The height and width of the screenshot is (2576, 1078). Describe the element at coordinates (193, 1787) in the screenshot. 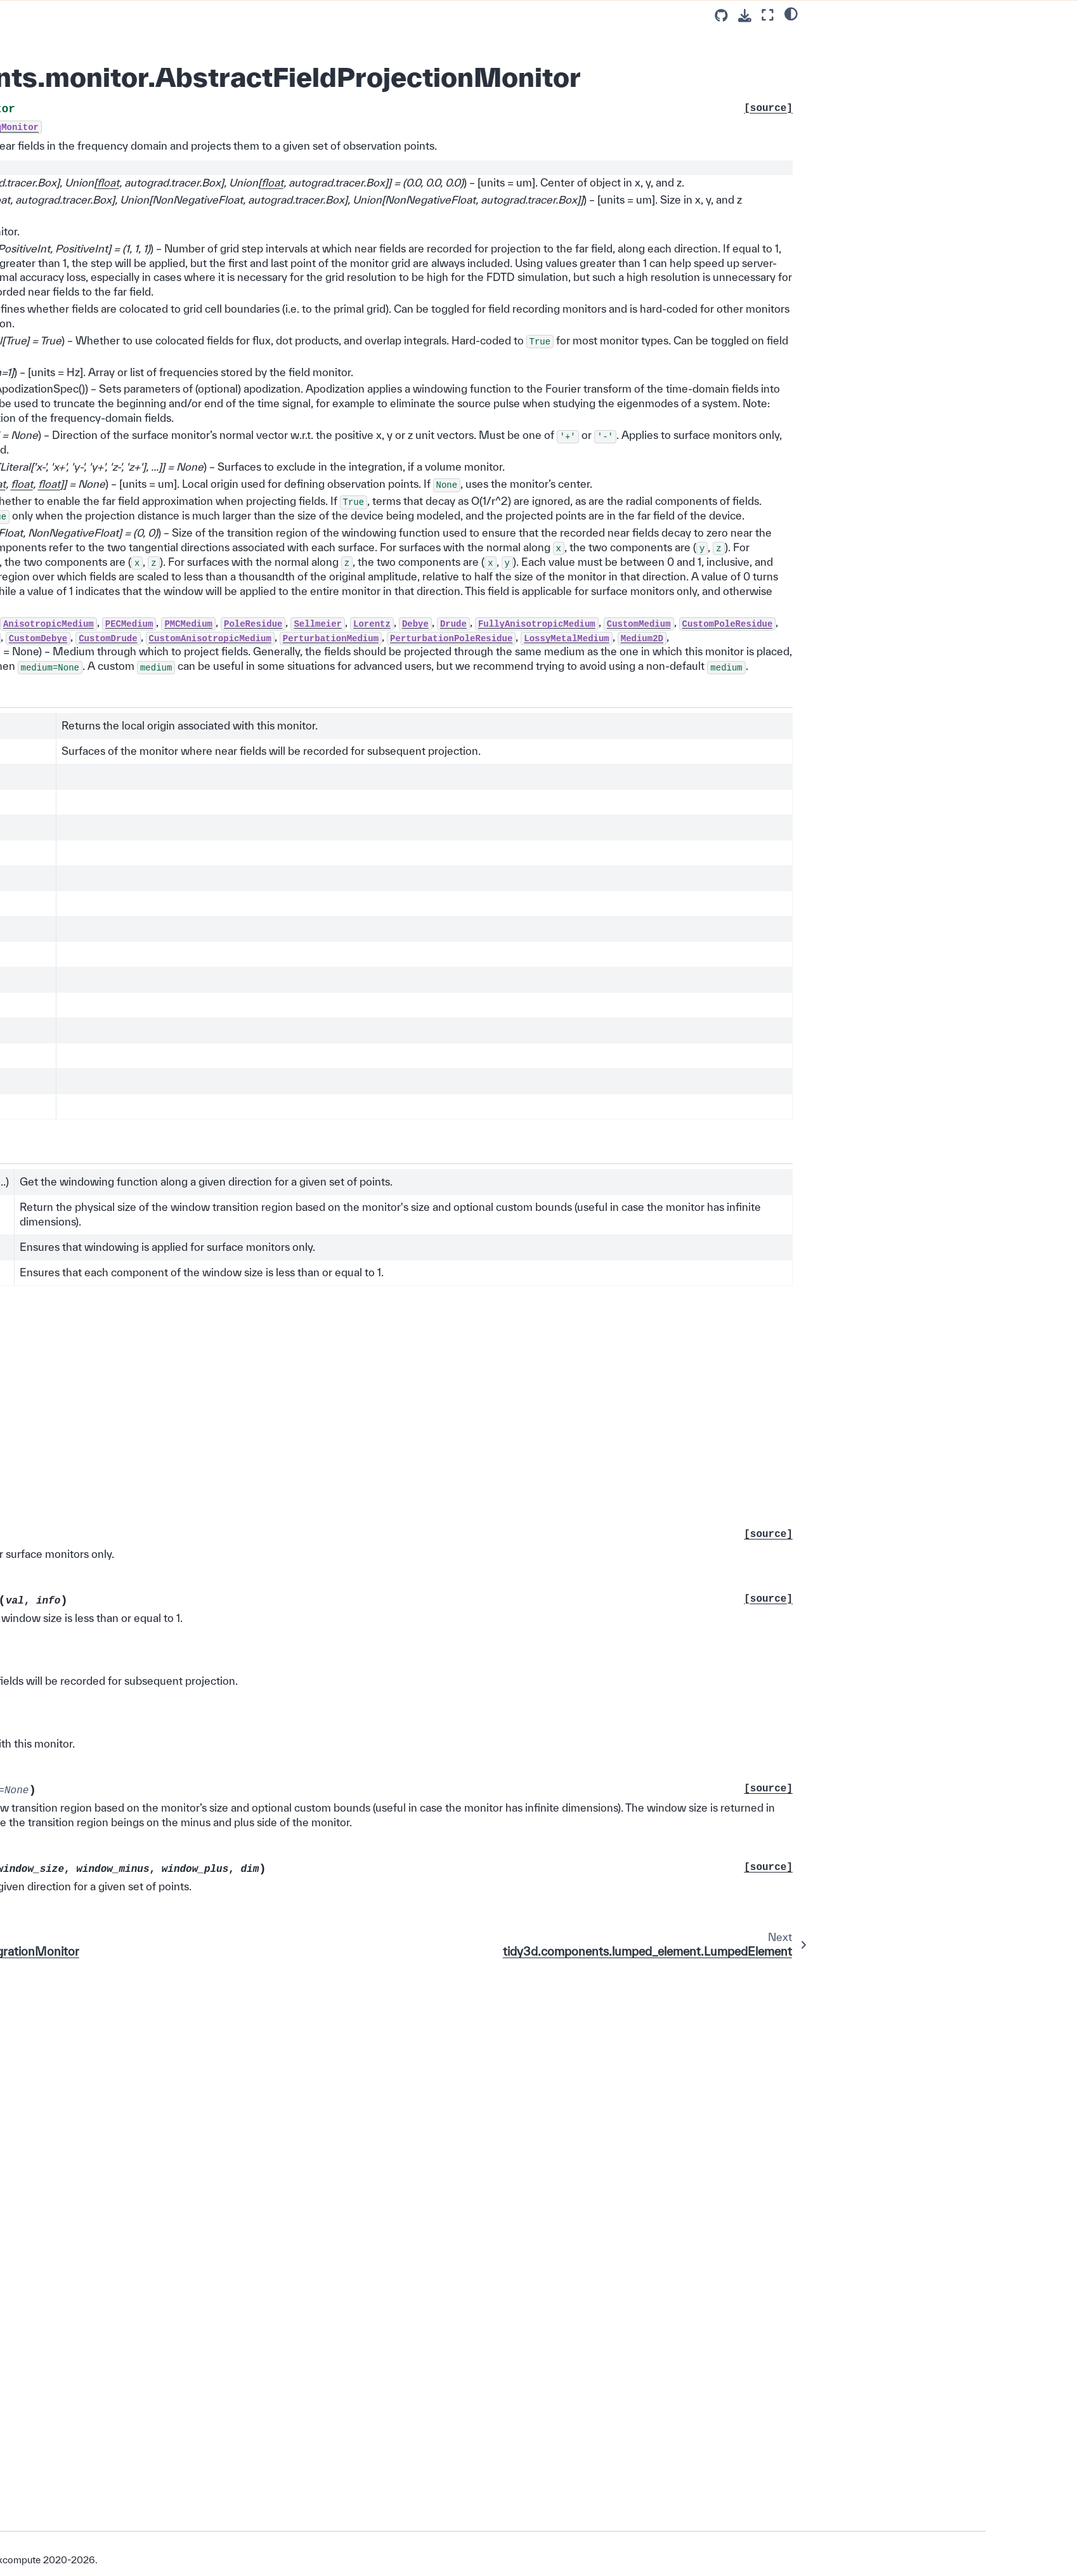

I see `tidy3d.components.mode_spec.AbstractModeSpec` at that location.